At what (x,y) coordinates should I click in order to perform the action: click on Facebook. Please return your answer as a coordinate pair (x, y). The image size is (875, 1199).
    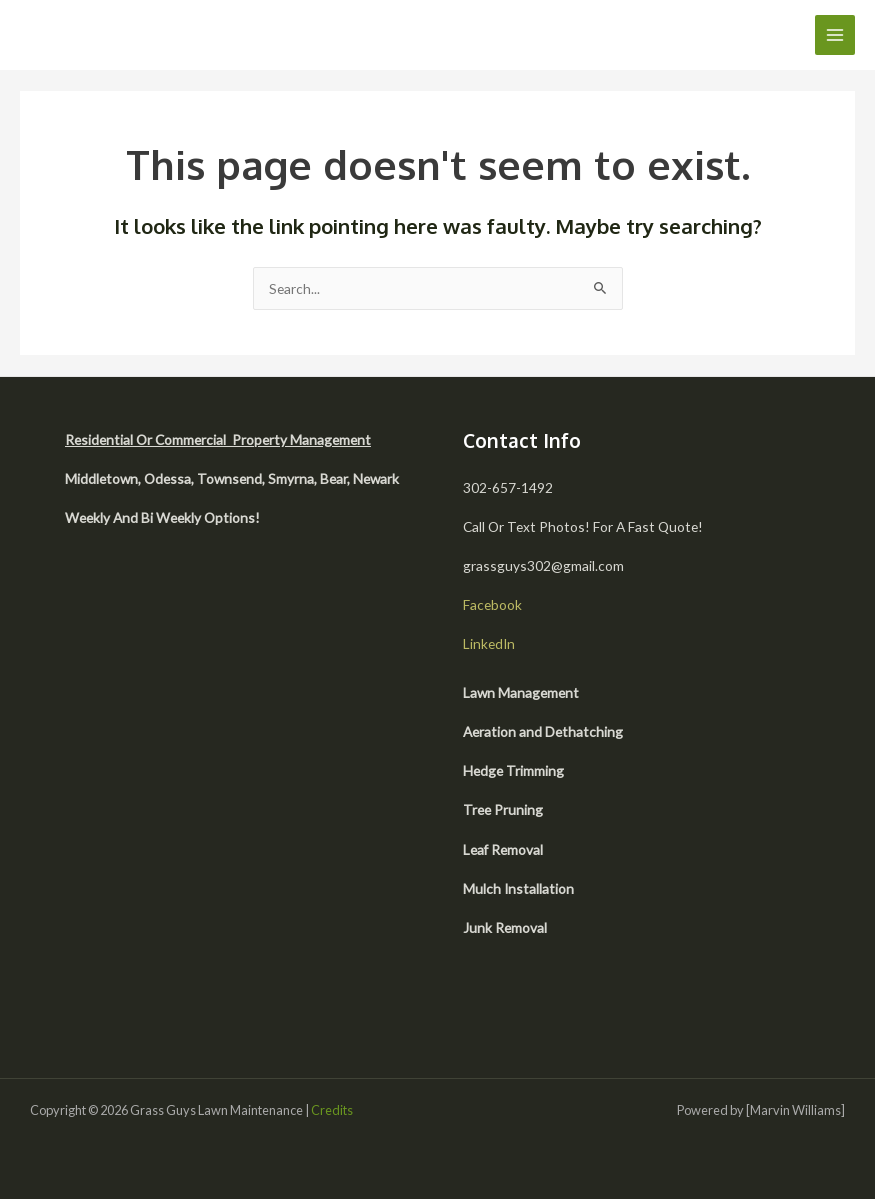
    Looking at the image, I should click on (492, 604).